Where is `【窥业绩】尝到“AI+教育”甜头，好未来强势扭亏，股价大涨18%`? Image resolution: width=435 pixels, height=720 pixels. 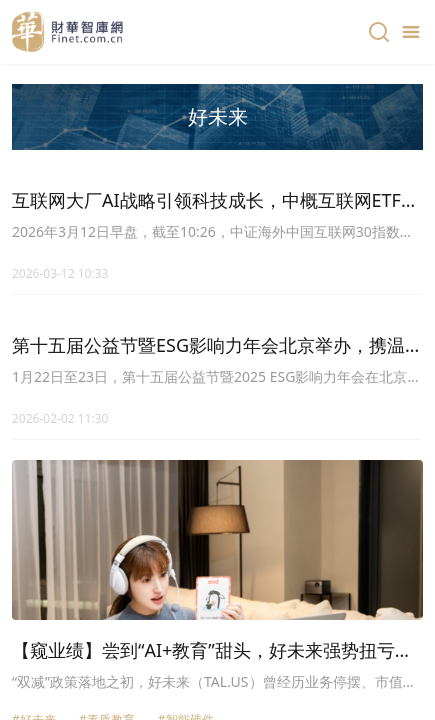
【窥业绩】尝到“AI+教育”甜头，好未来强势扭亏，股价大涨18% is located at coordinates (212, 651).